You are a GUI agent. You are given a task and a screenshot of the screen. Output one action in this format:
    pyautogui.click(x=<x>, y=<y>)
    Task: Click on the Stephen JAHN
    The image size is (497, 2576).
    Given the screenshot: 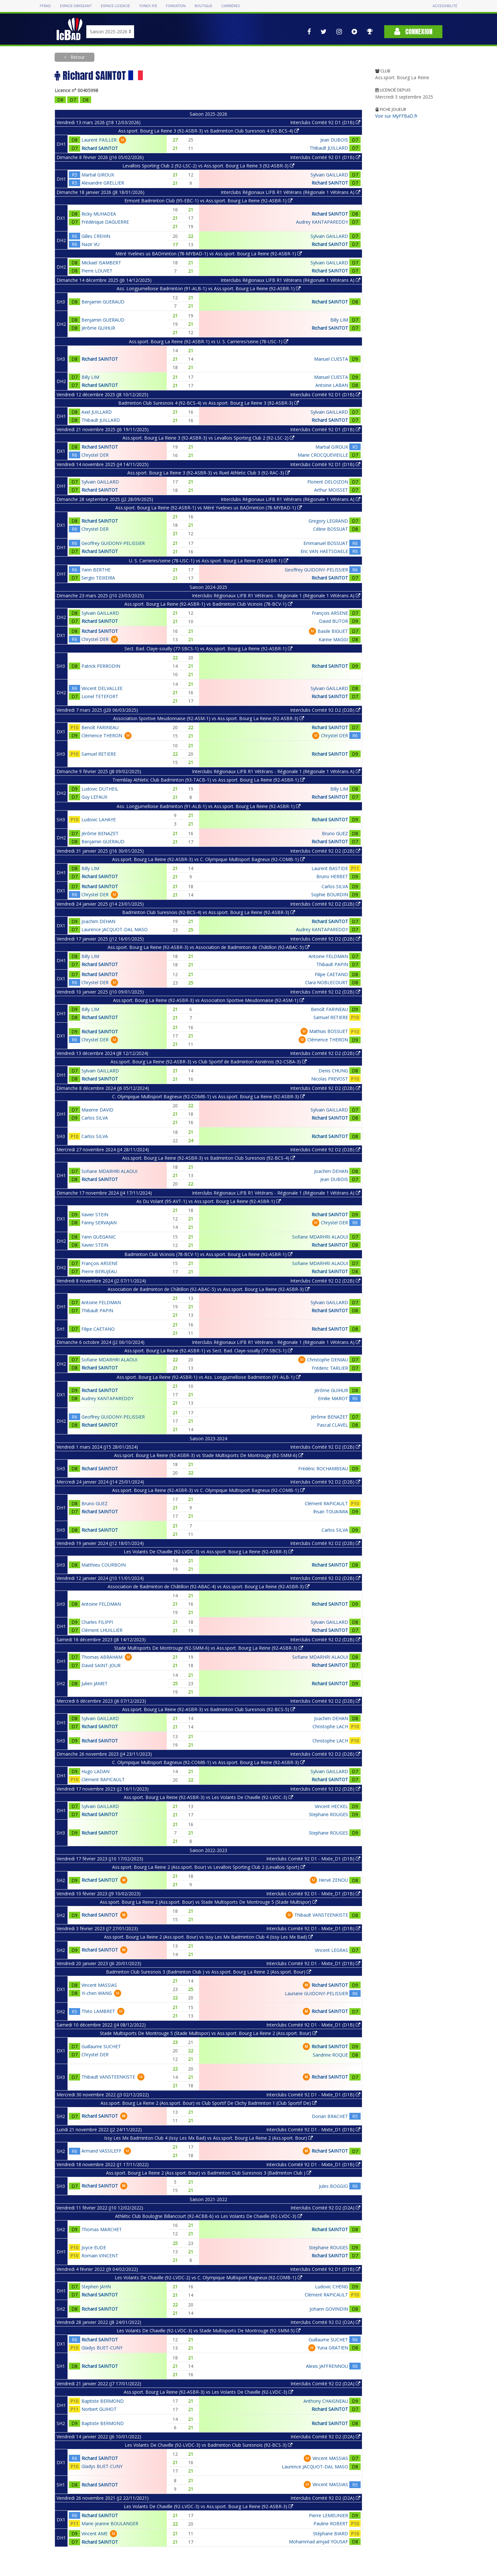 What is the action you would take?
    pyautogui.click(x=96, y=2286)
    